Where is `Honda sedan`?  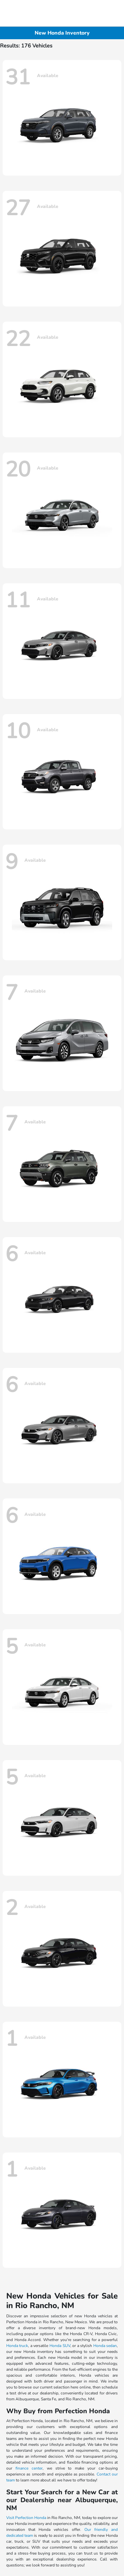
Honda sedan is located at coordinates (105, 2345).